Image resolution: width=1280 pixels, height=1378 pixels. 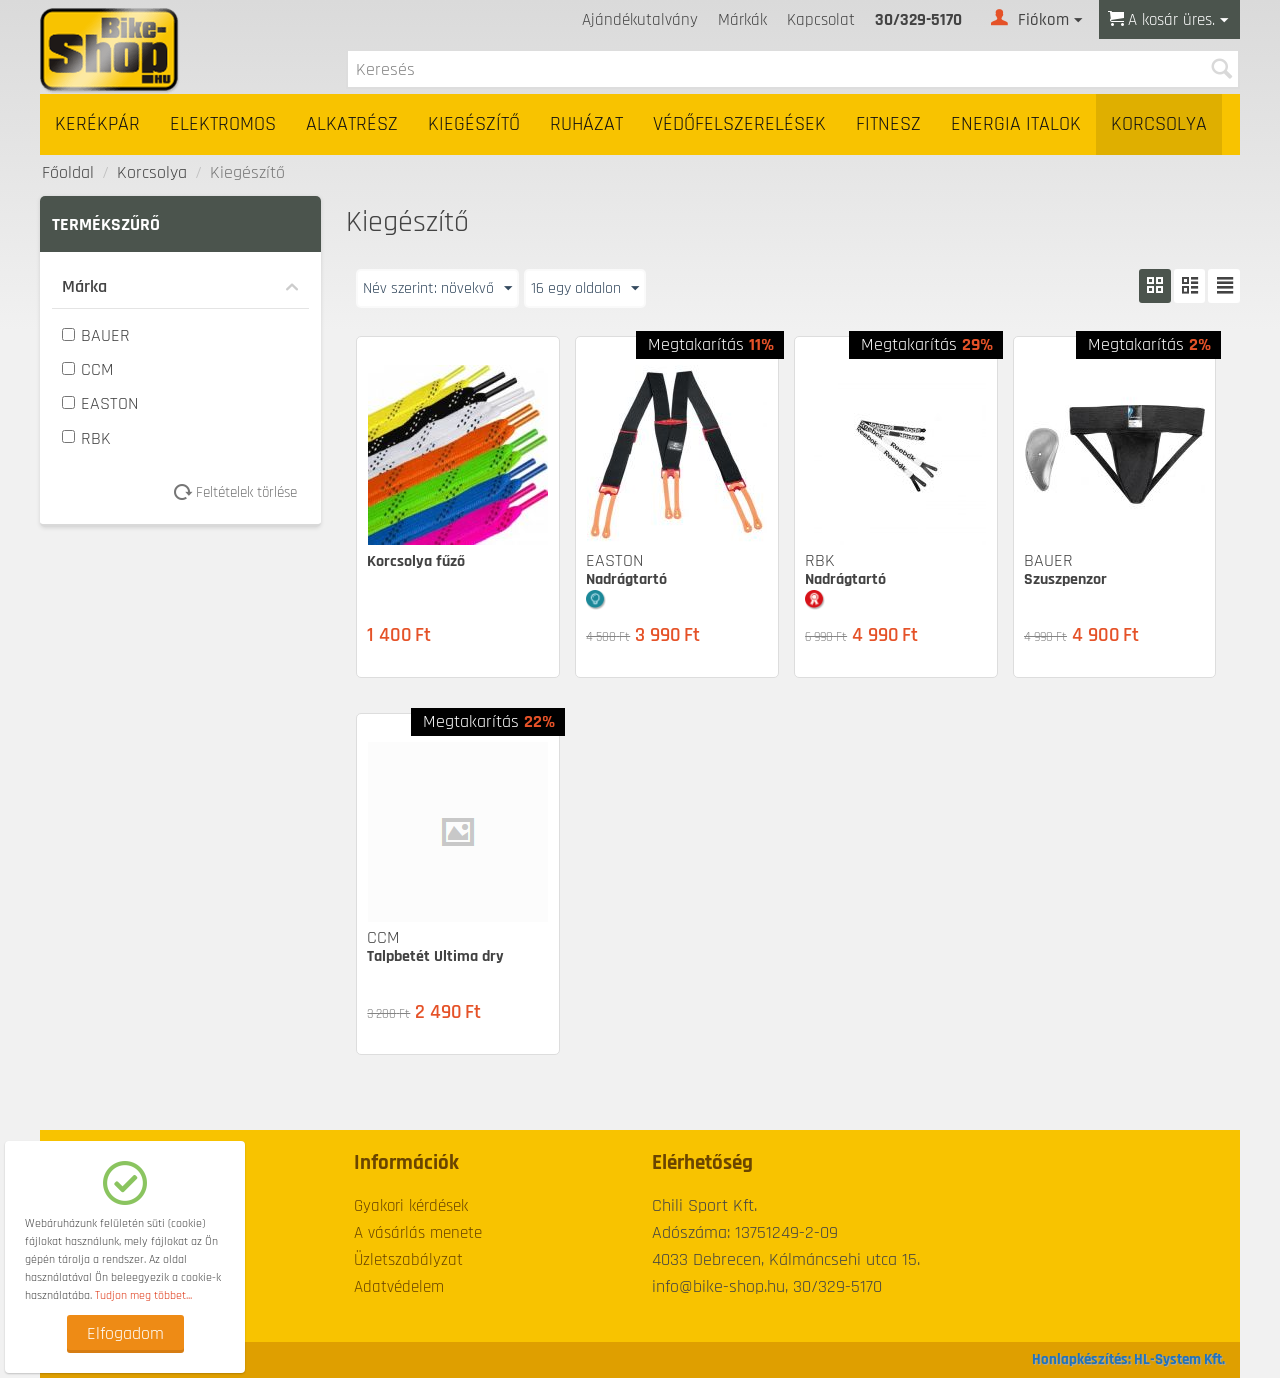 I want to click on CCM, so click(x=88, y=369).